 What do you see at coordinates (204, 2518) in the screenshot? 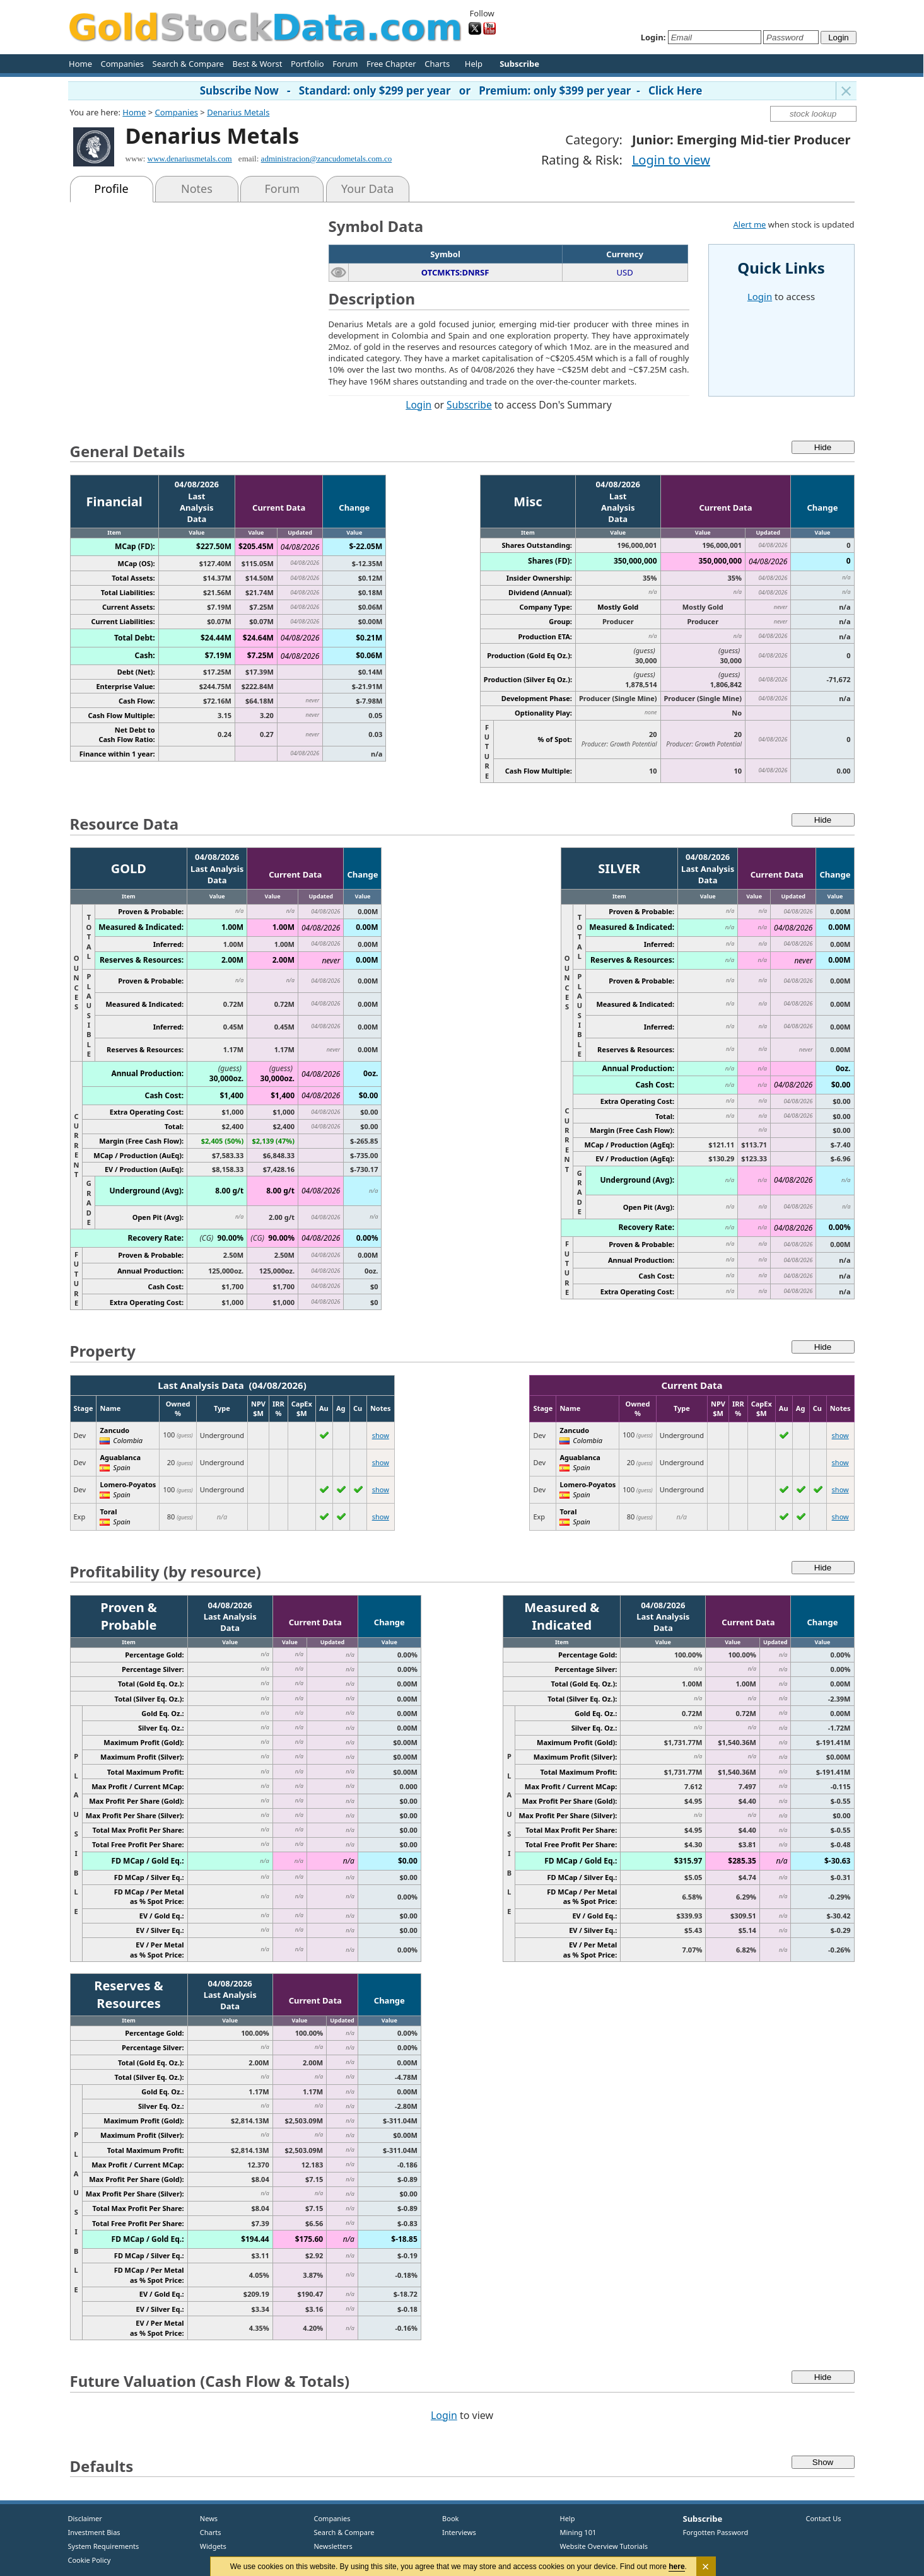
I see `News` at bounding box center [204, 2518].